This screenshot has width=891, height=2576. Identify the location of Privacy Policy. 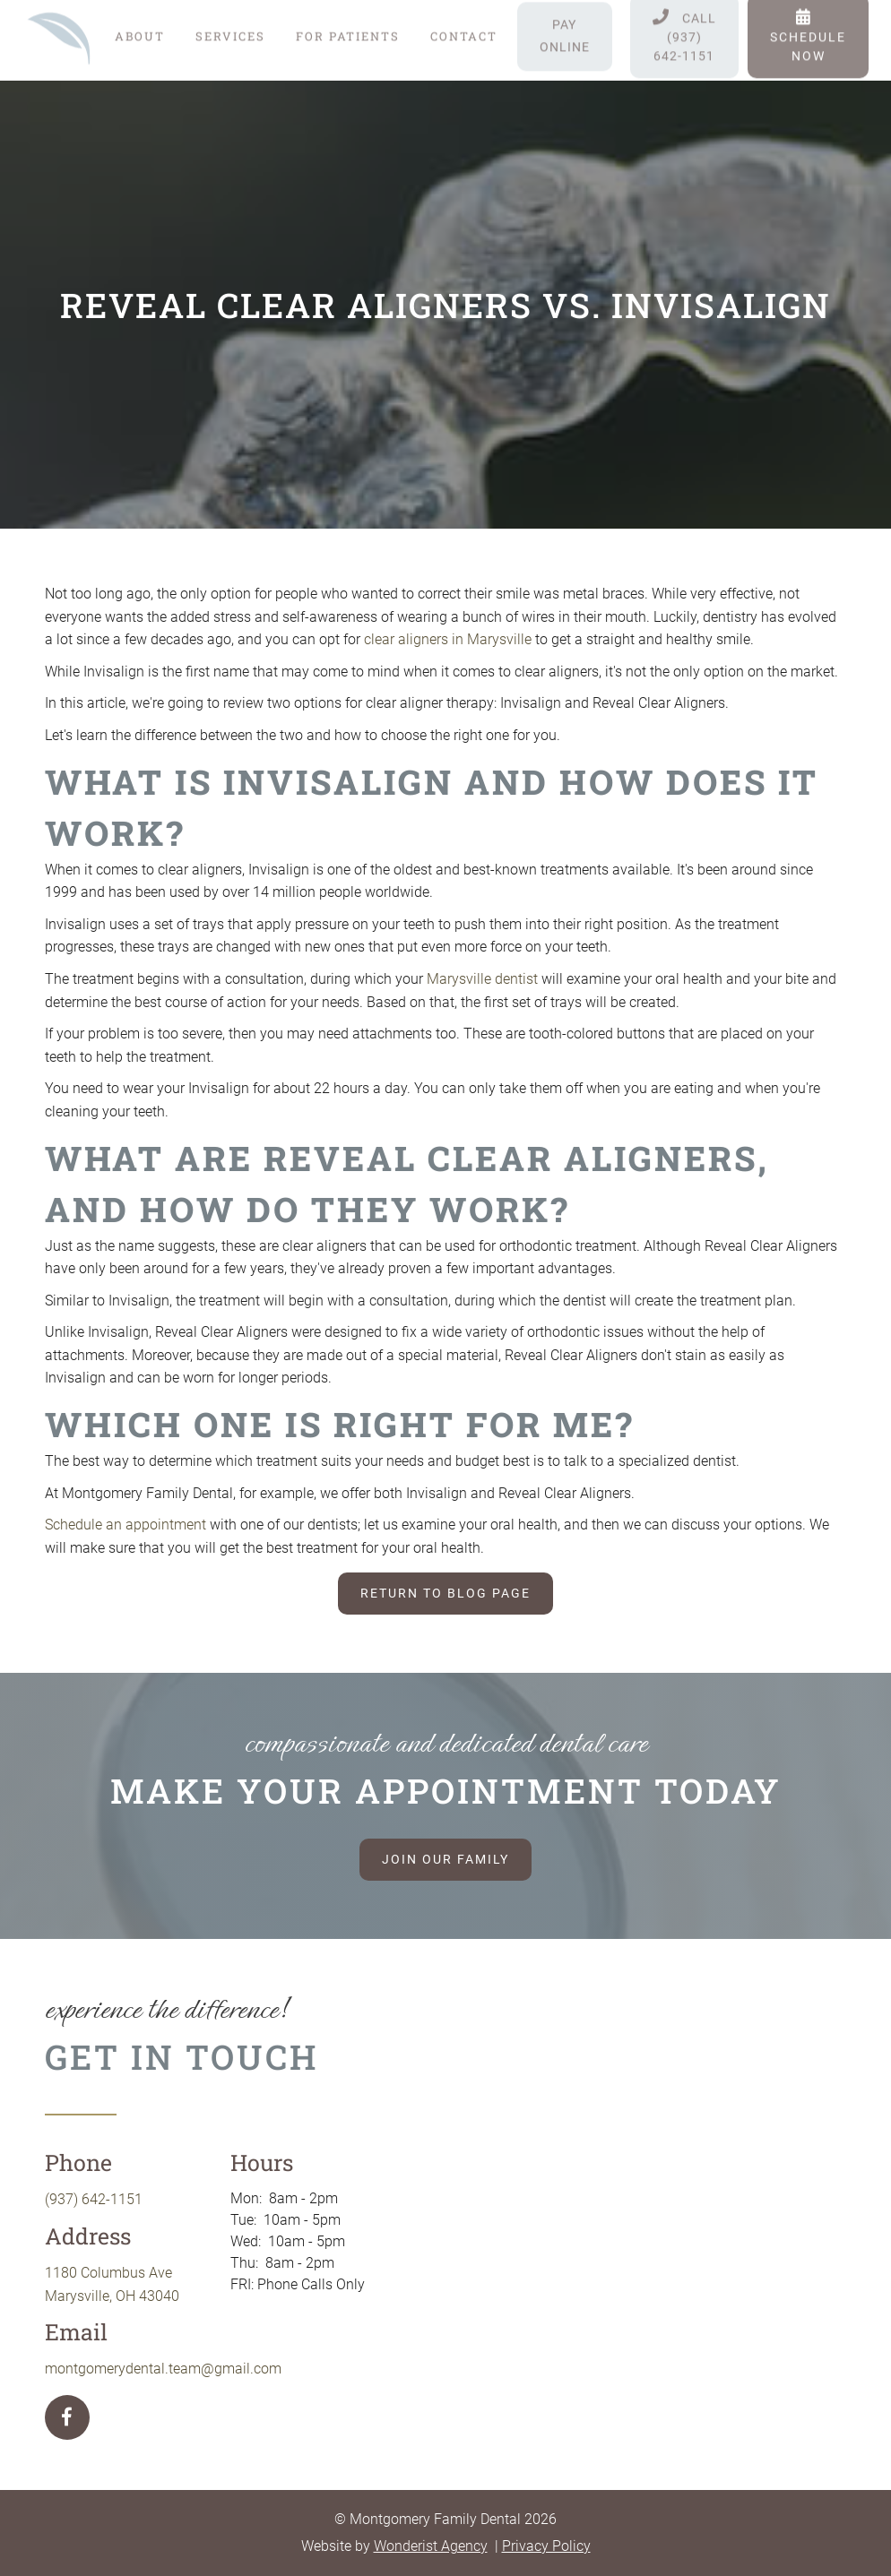
(546, 2545).